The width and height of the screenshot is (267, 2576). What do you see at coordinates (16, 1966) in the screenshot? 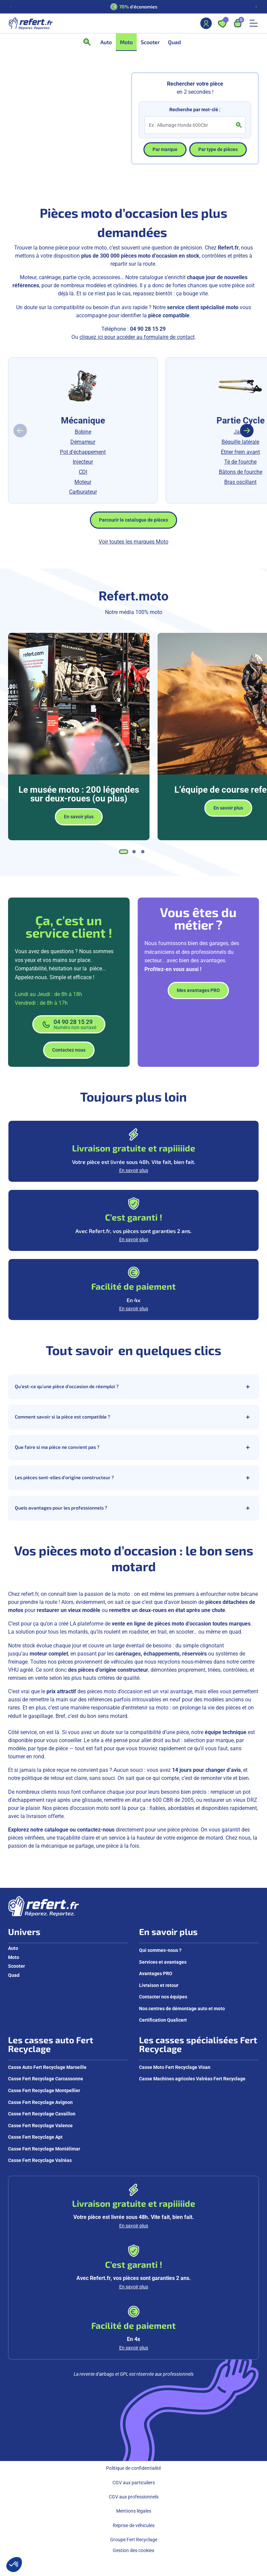
I see `Scooter` at bounding box center [16, 1966].